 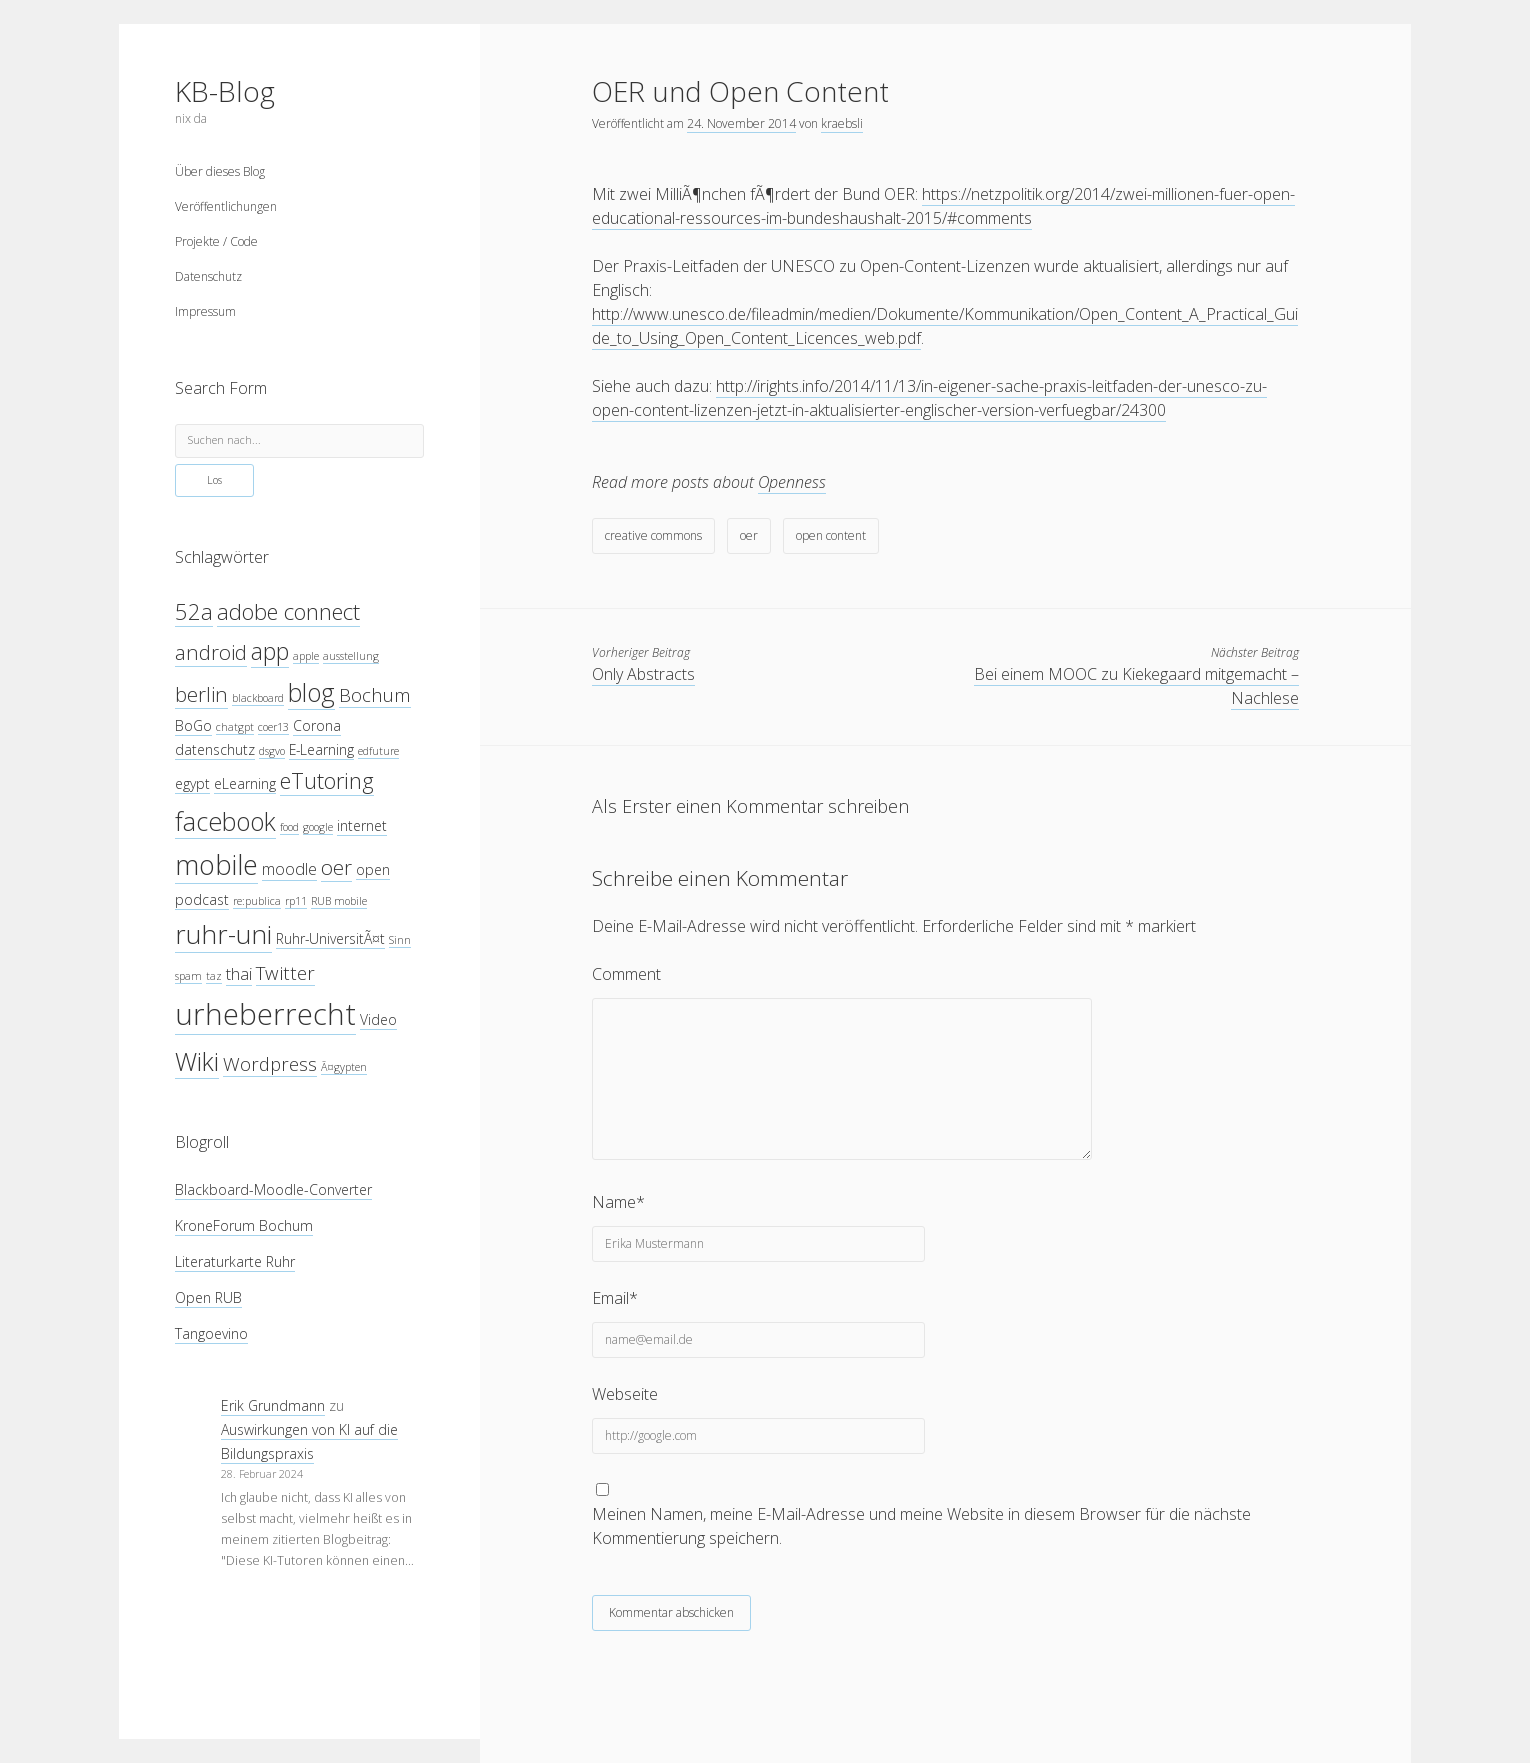 I want to click on datenschutz [datenschutz (4 Einträge)], so click(x=215, y=749).